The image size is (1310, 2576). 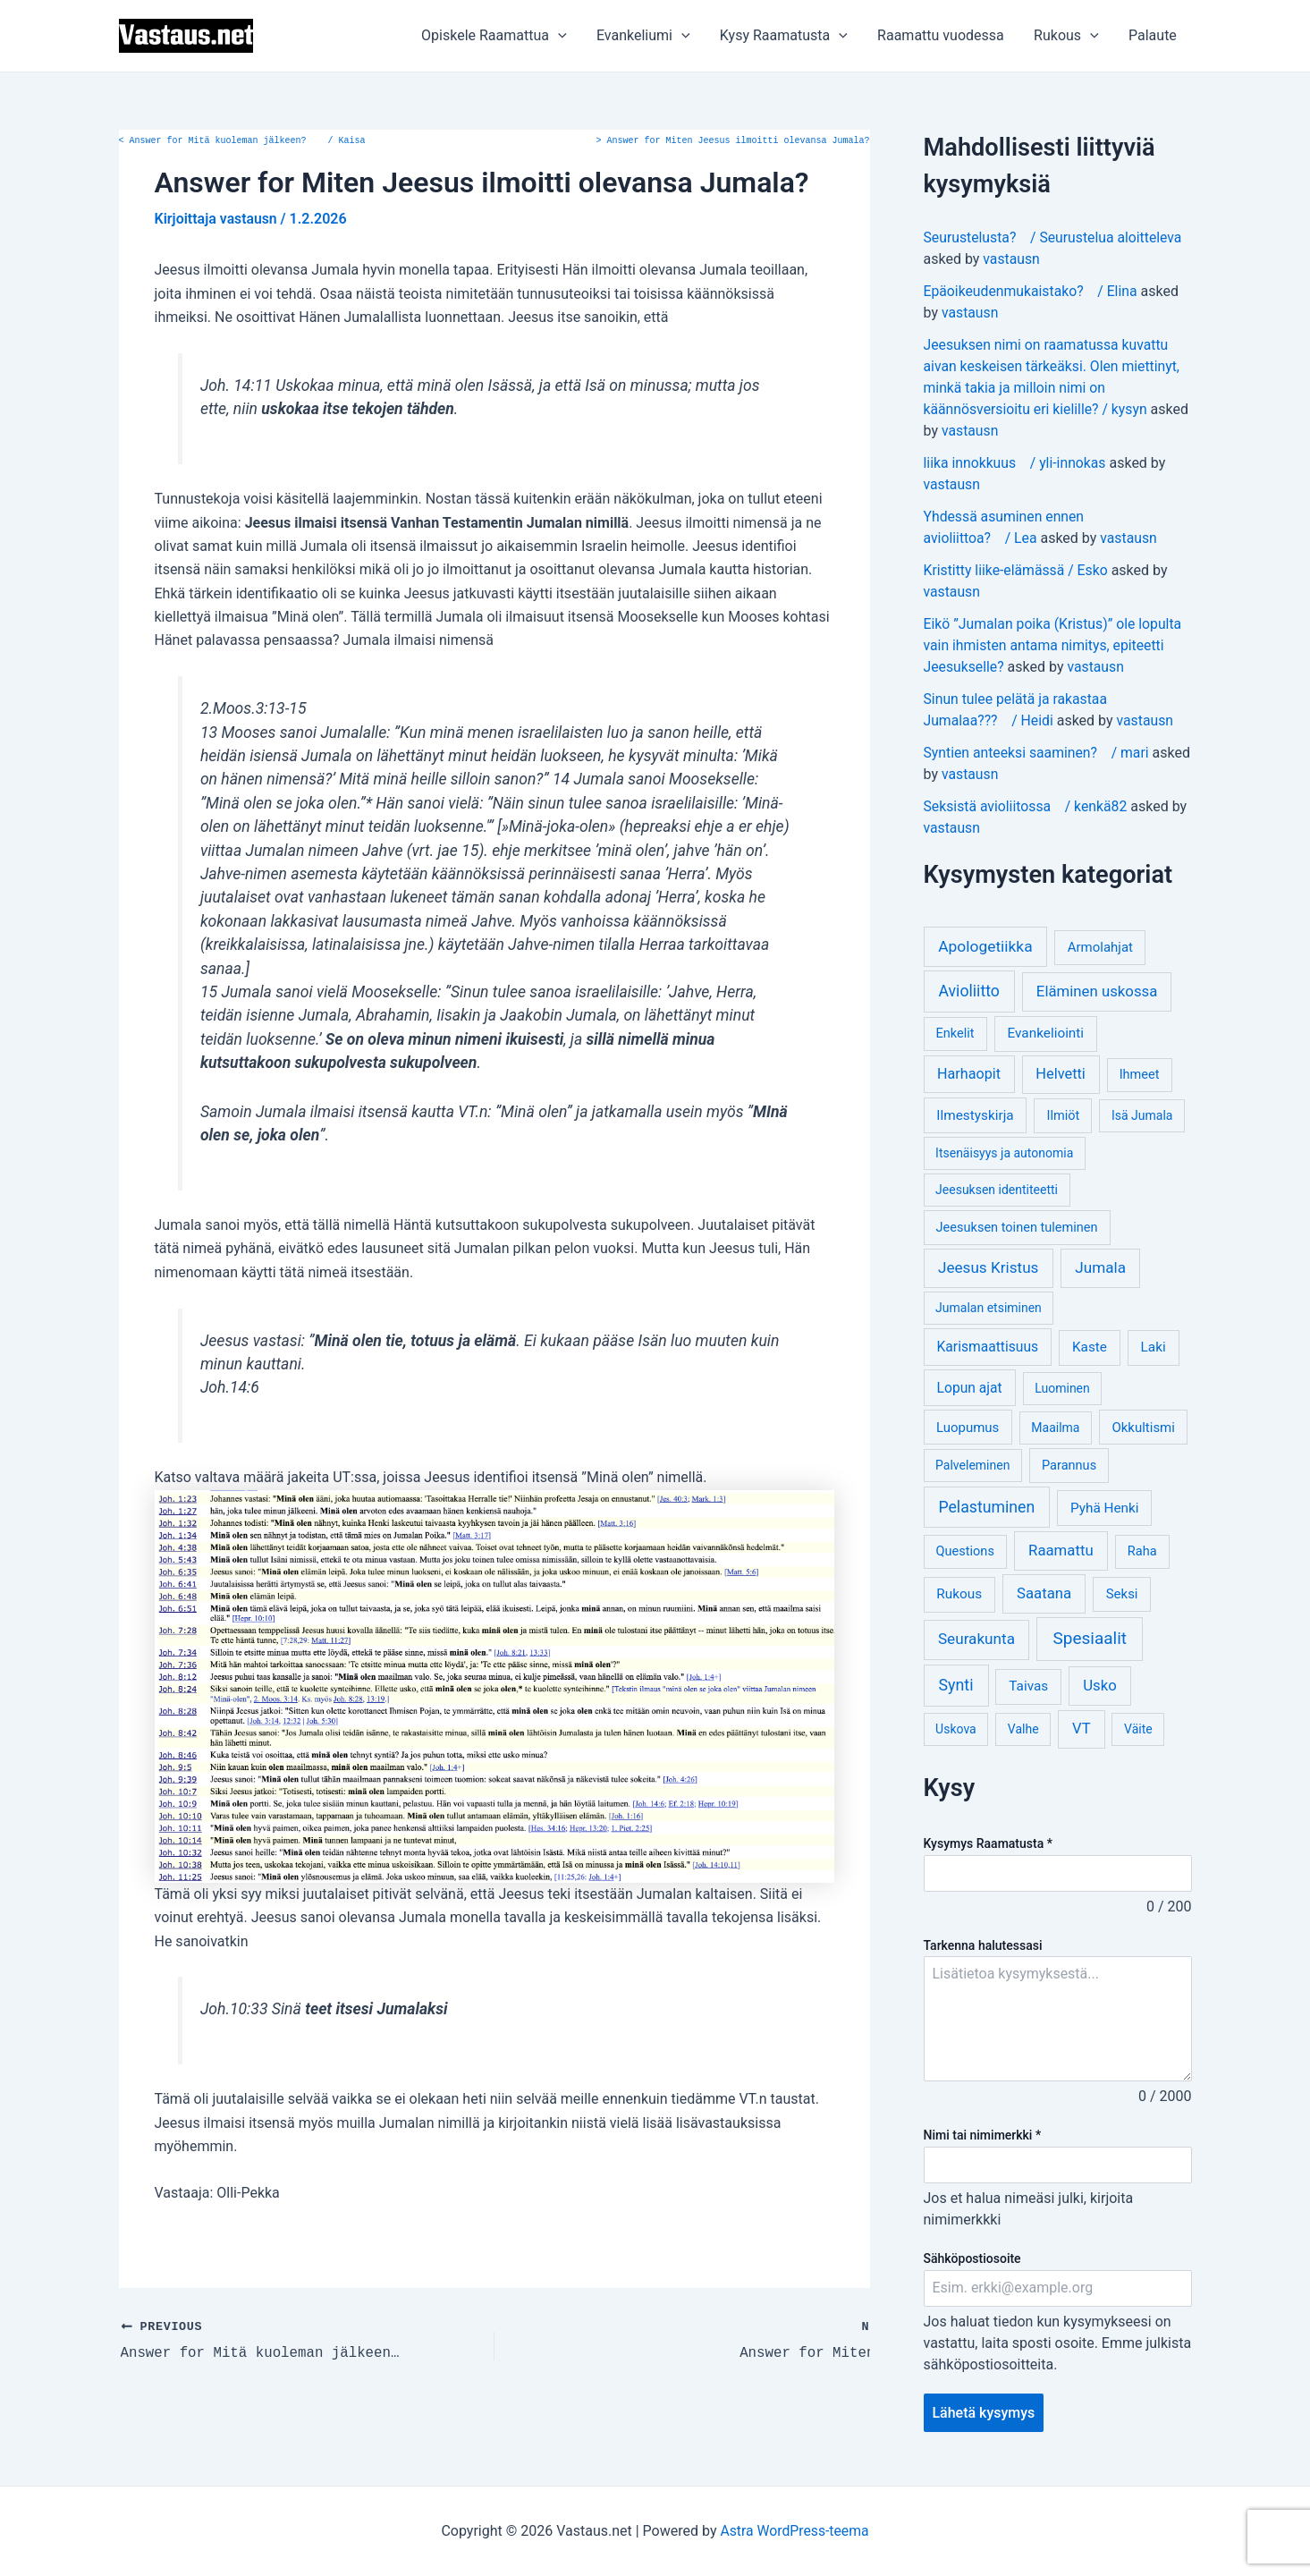 I want to click on Eikö ”Jumalan poika (Kristus)” ole lopulta vain ihmisten antama nimitys, epiteetti Jeesukselle?, so click(x=1055, y=645).